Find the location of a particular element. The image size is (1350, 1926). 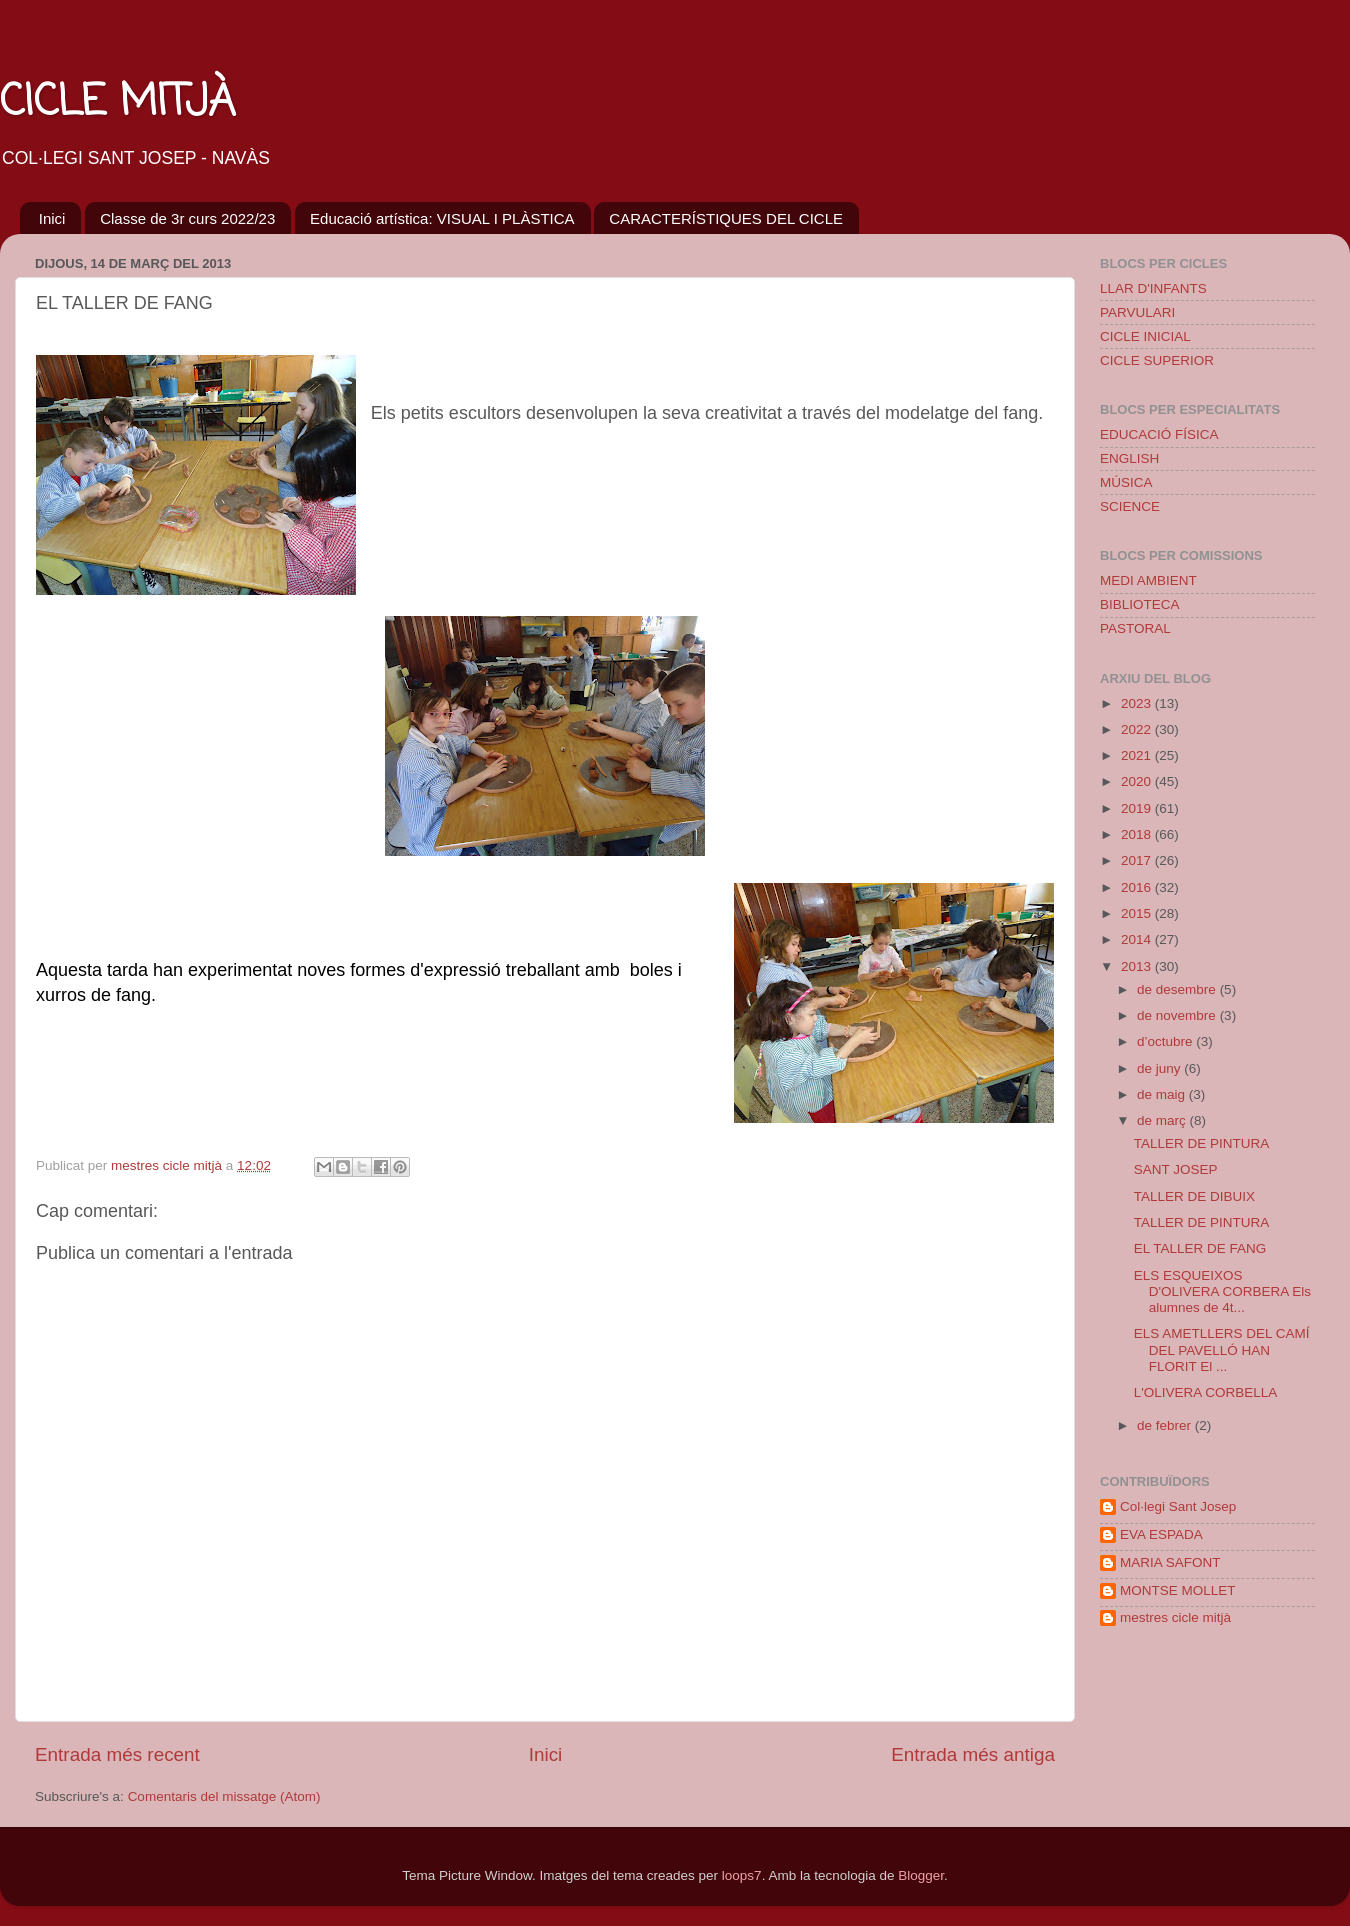

BIBLIOTECA is located at coordinates (1140, 604).